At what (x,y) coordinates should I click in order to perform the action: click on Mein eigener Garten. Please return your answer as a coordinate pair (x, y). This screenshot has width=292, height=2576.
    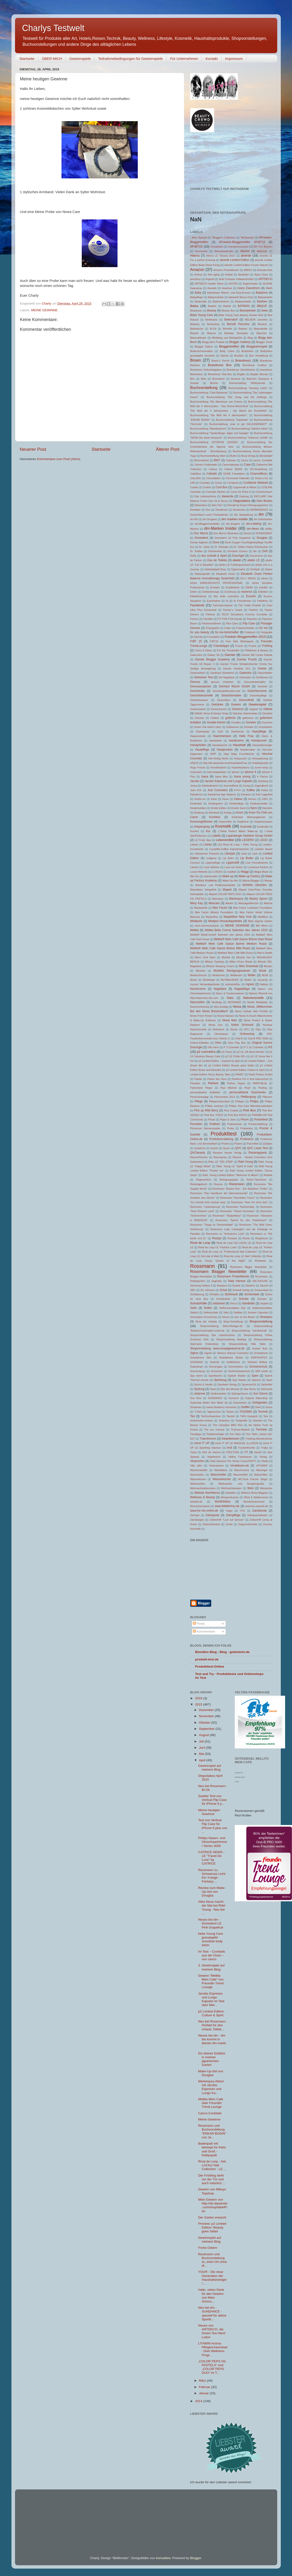
    Looking at the image, I should click on (260, 921).